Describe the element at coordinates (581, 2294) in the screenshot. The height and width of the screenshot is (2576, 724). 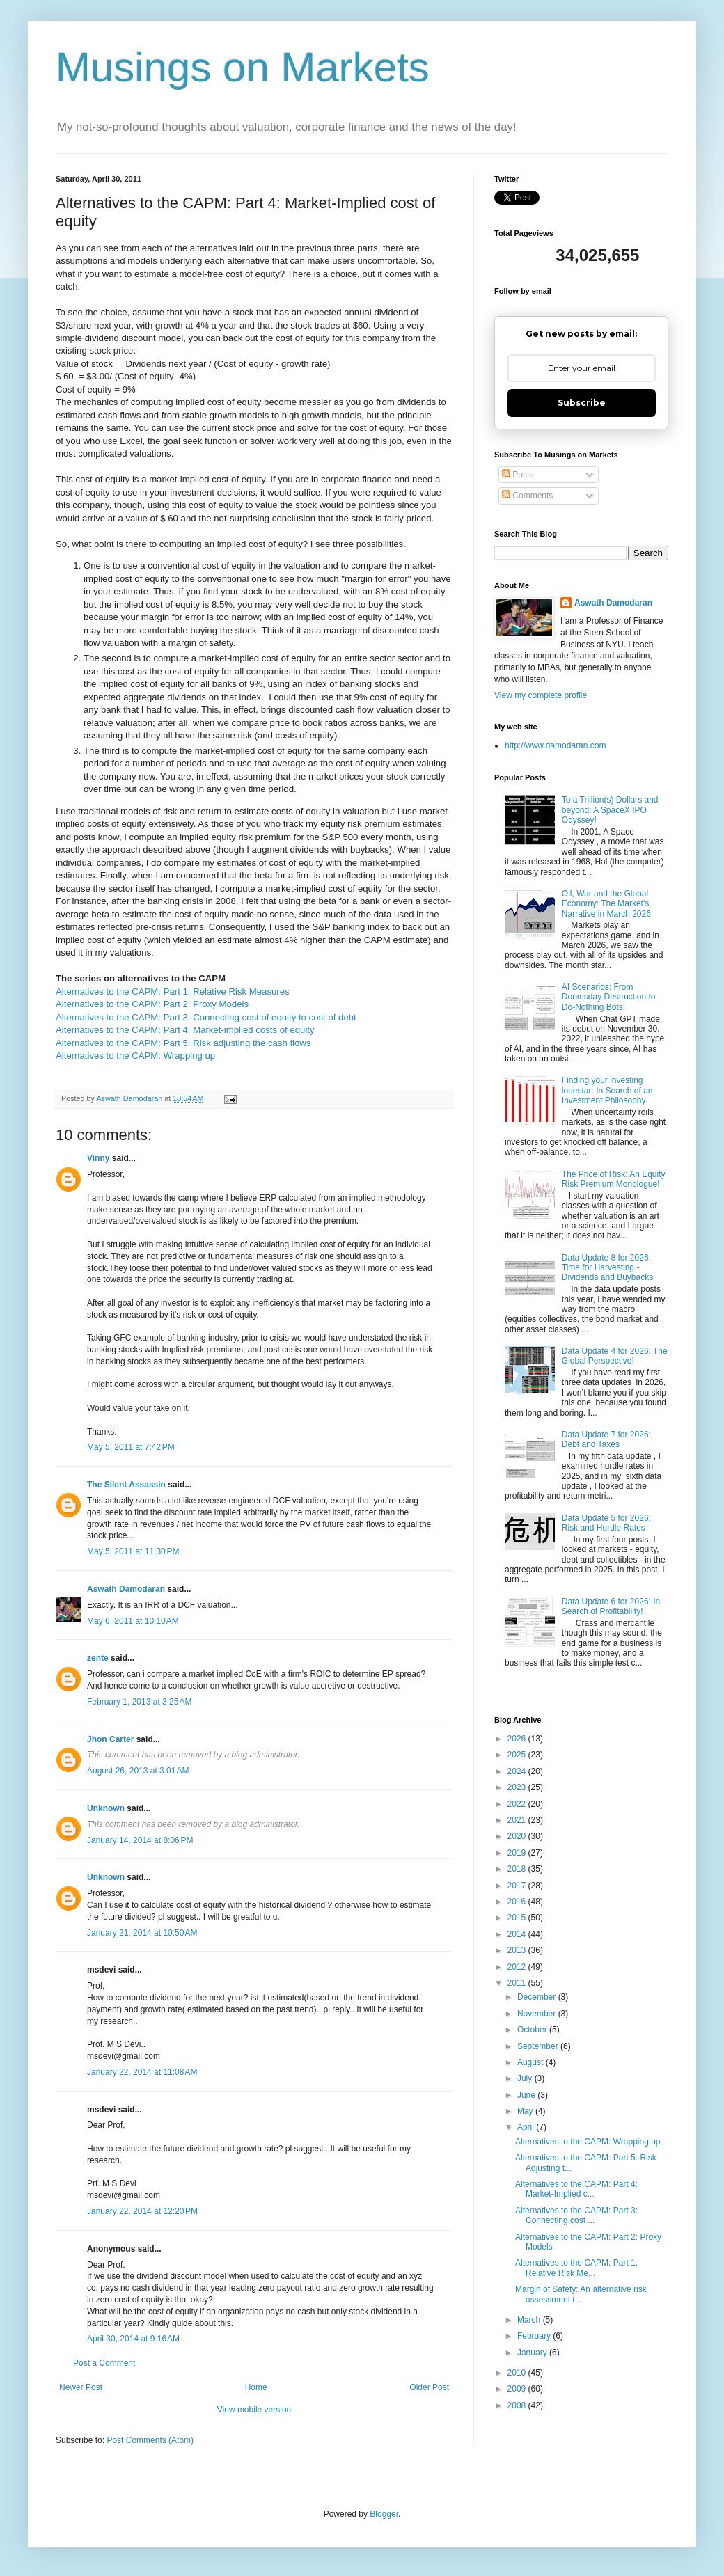
I see `Margin of Safety: An alternative risk assessment t...` at that location.